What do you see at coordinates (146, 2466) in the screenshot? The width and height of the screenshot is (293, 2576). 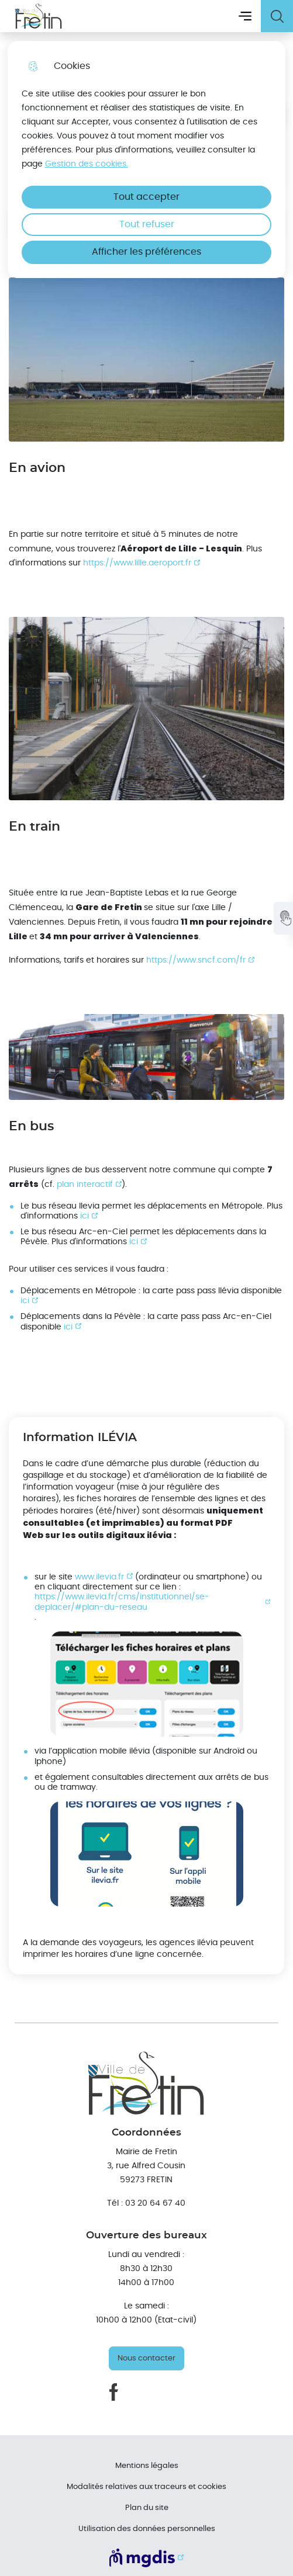 I see `Mentions légales` at bounding box center [146, 2466].